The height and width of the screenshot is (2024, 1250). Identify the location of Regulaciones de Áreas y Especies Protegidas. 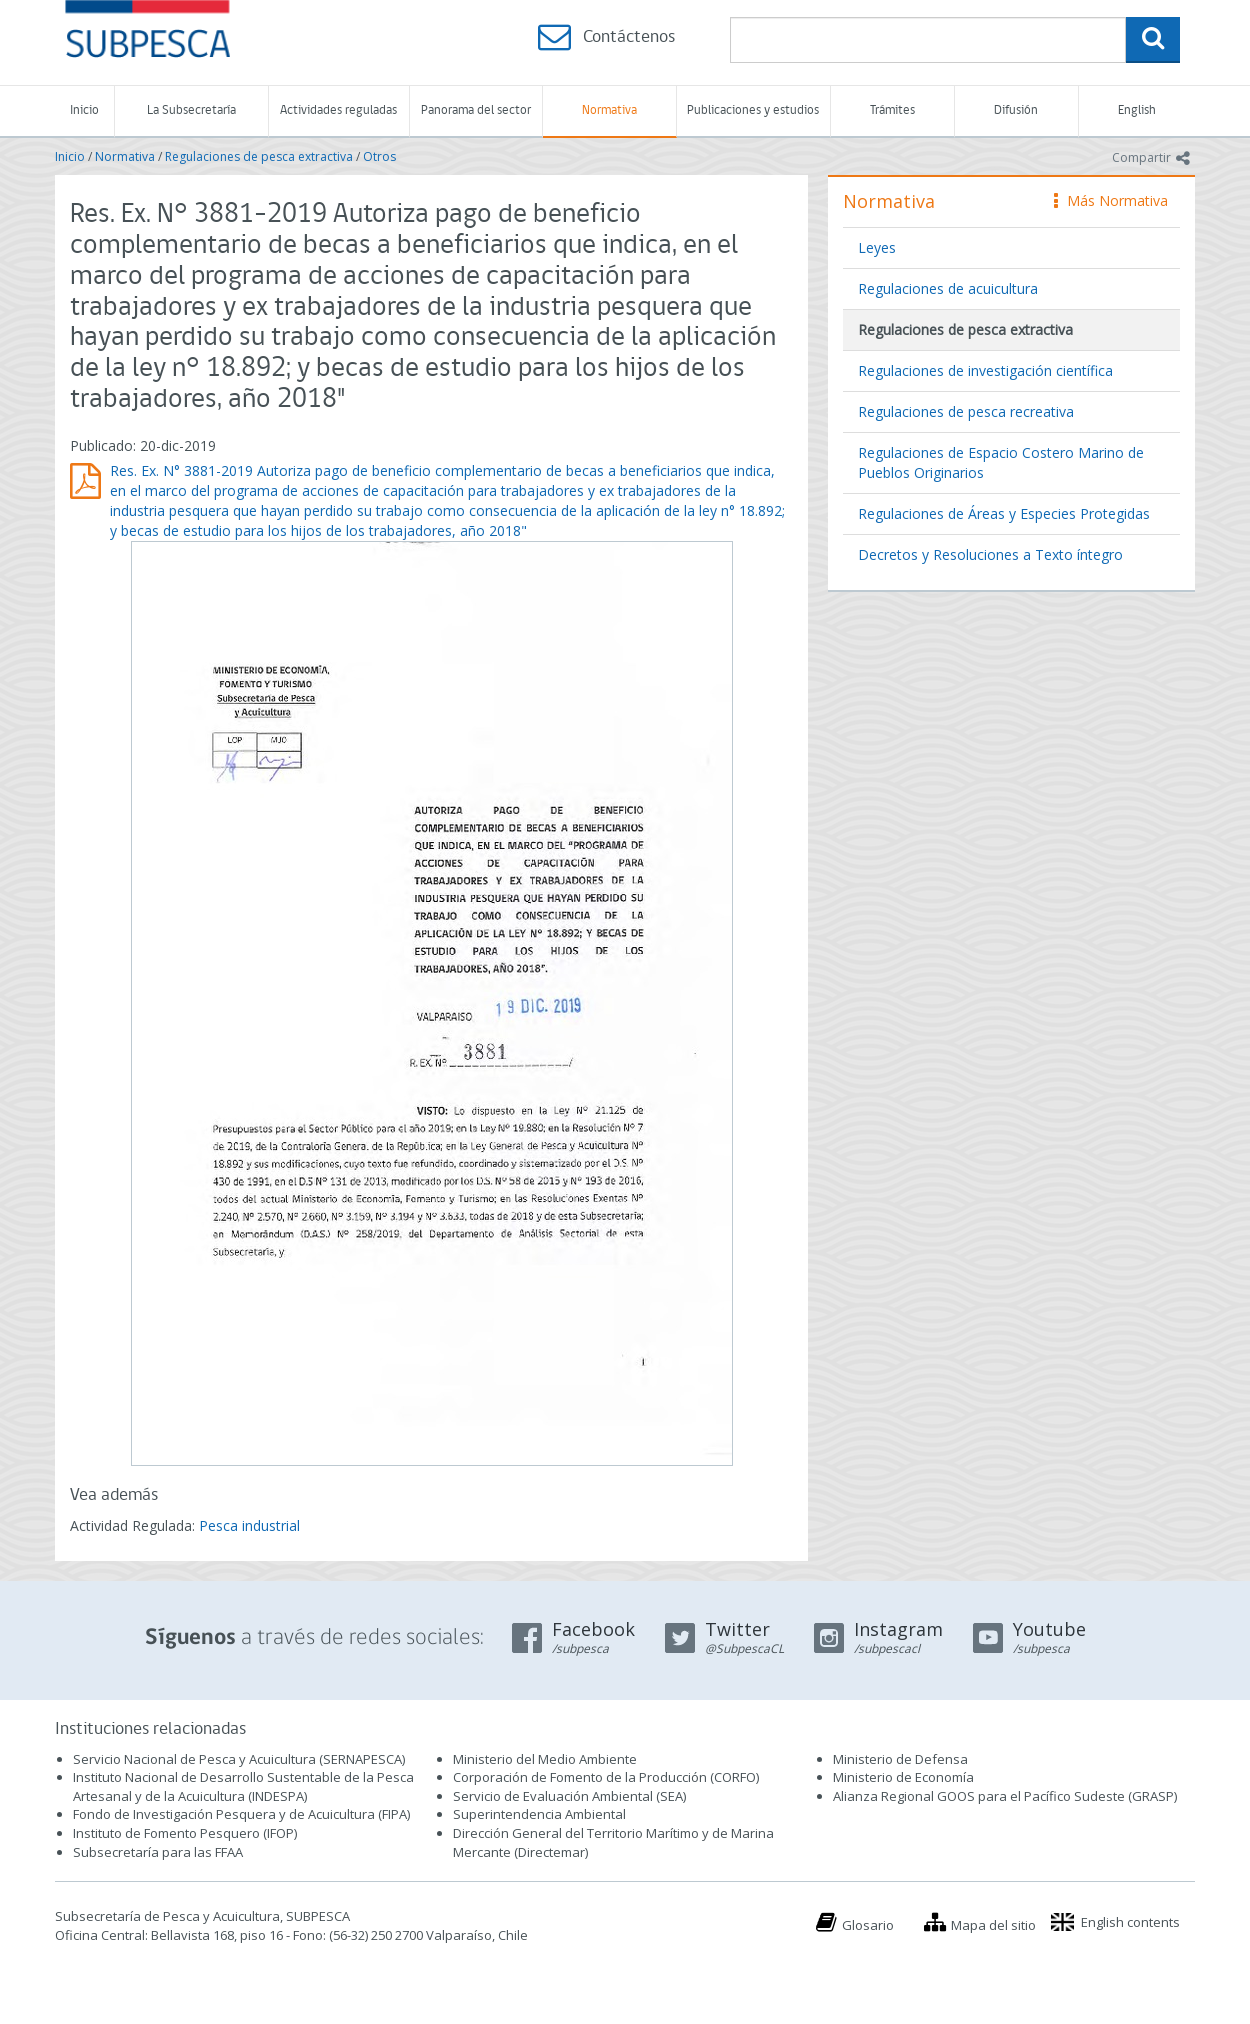
(1004, 513).